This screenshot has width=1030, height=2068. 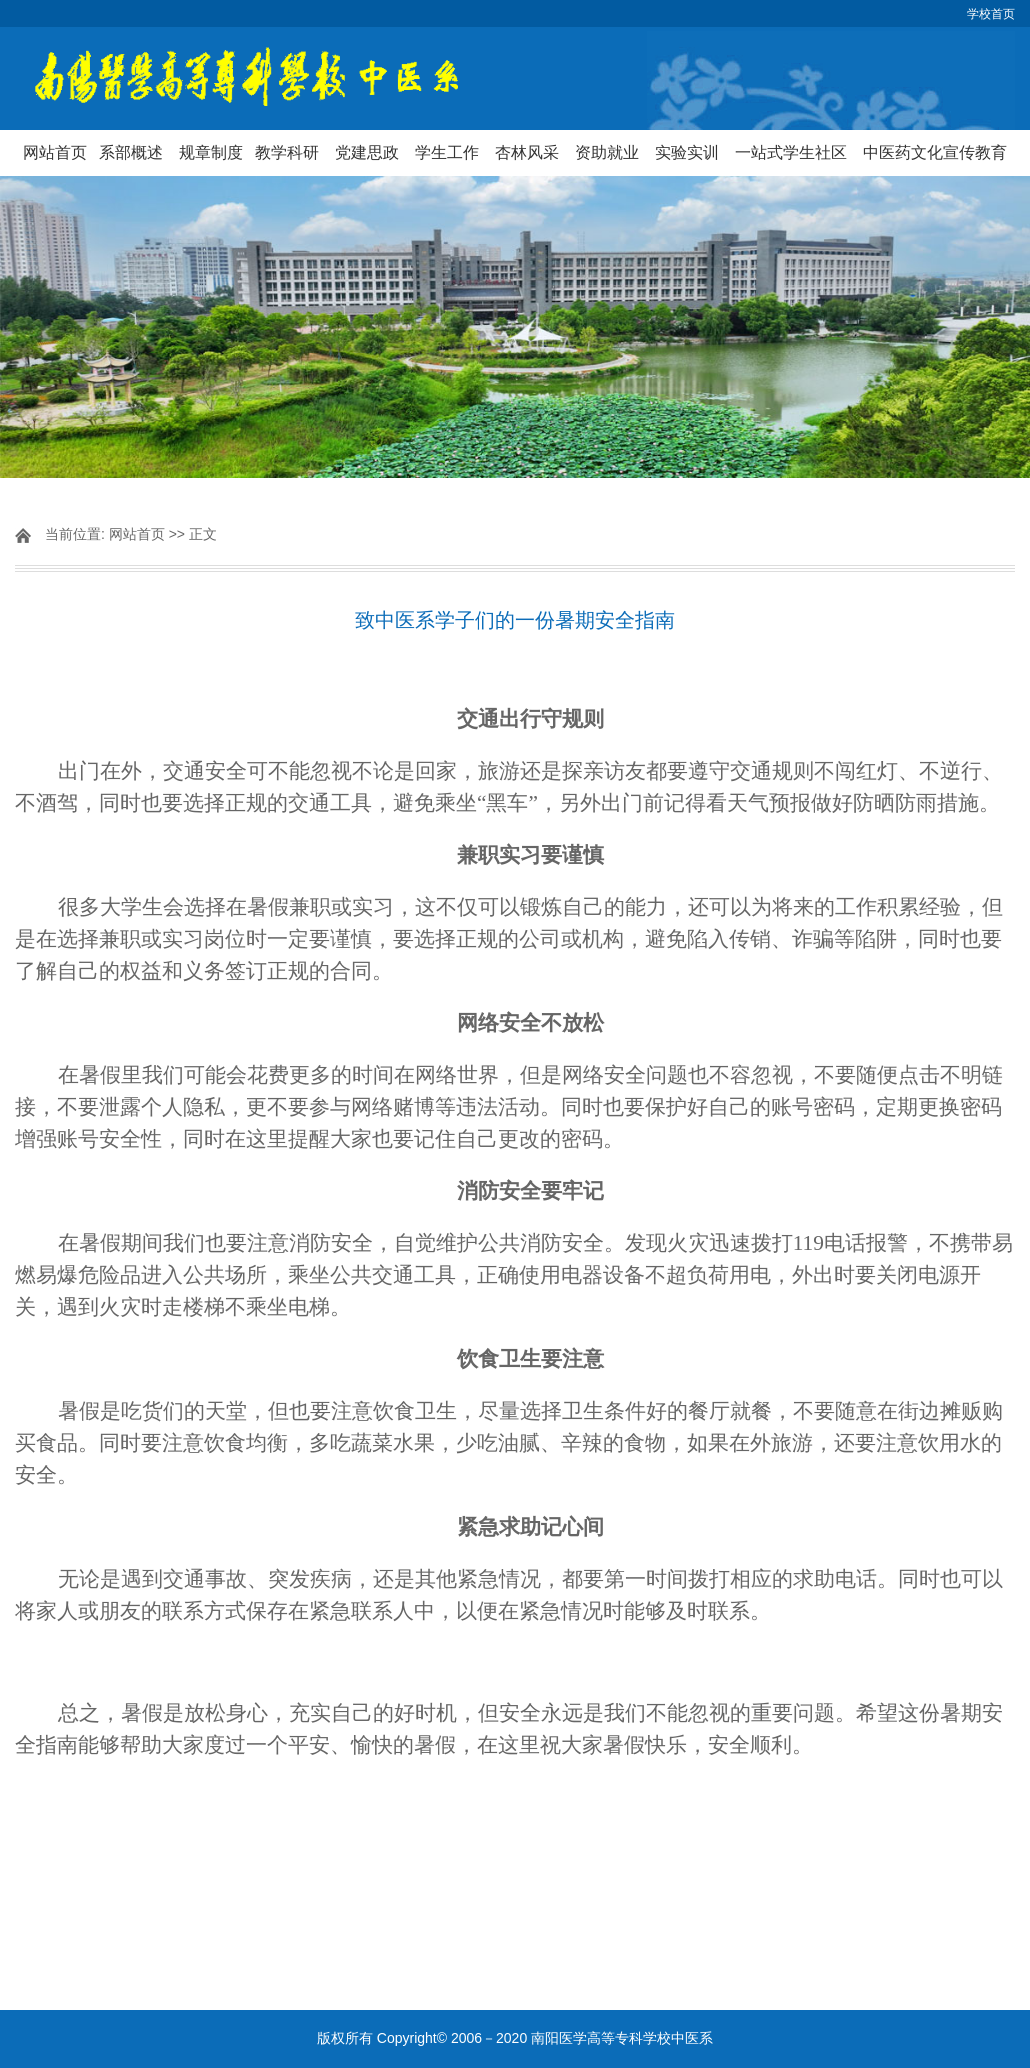 I want to click on 杏林风采, so click(x=527, y=152).